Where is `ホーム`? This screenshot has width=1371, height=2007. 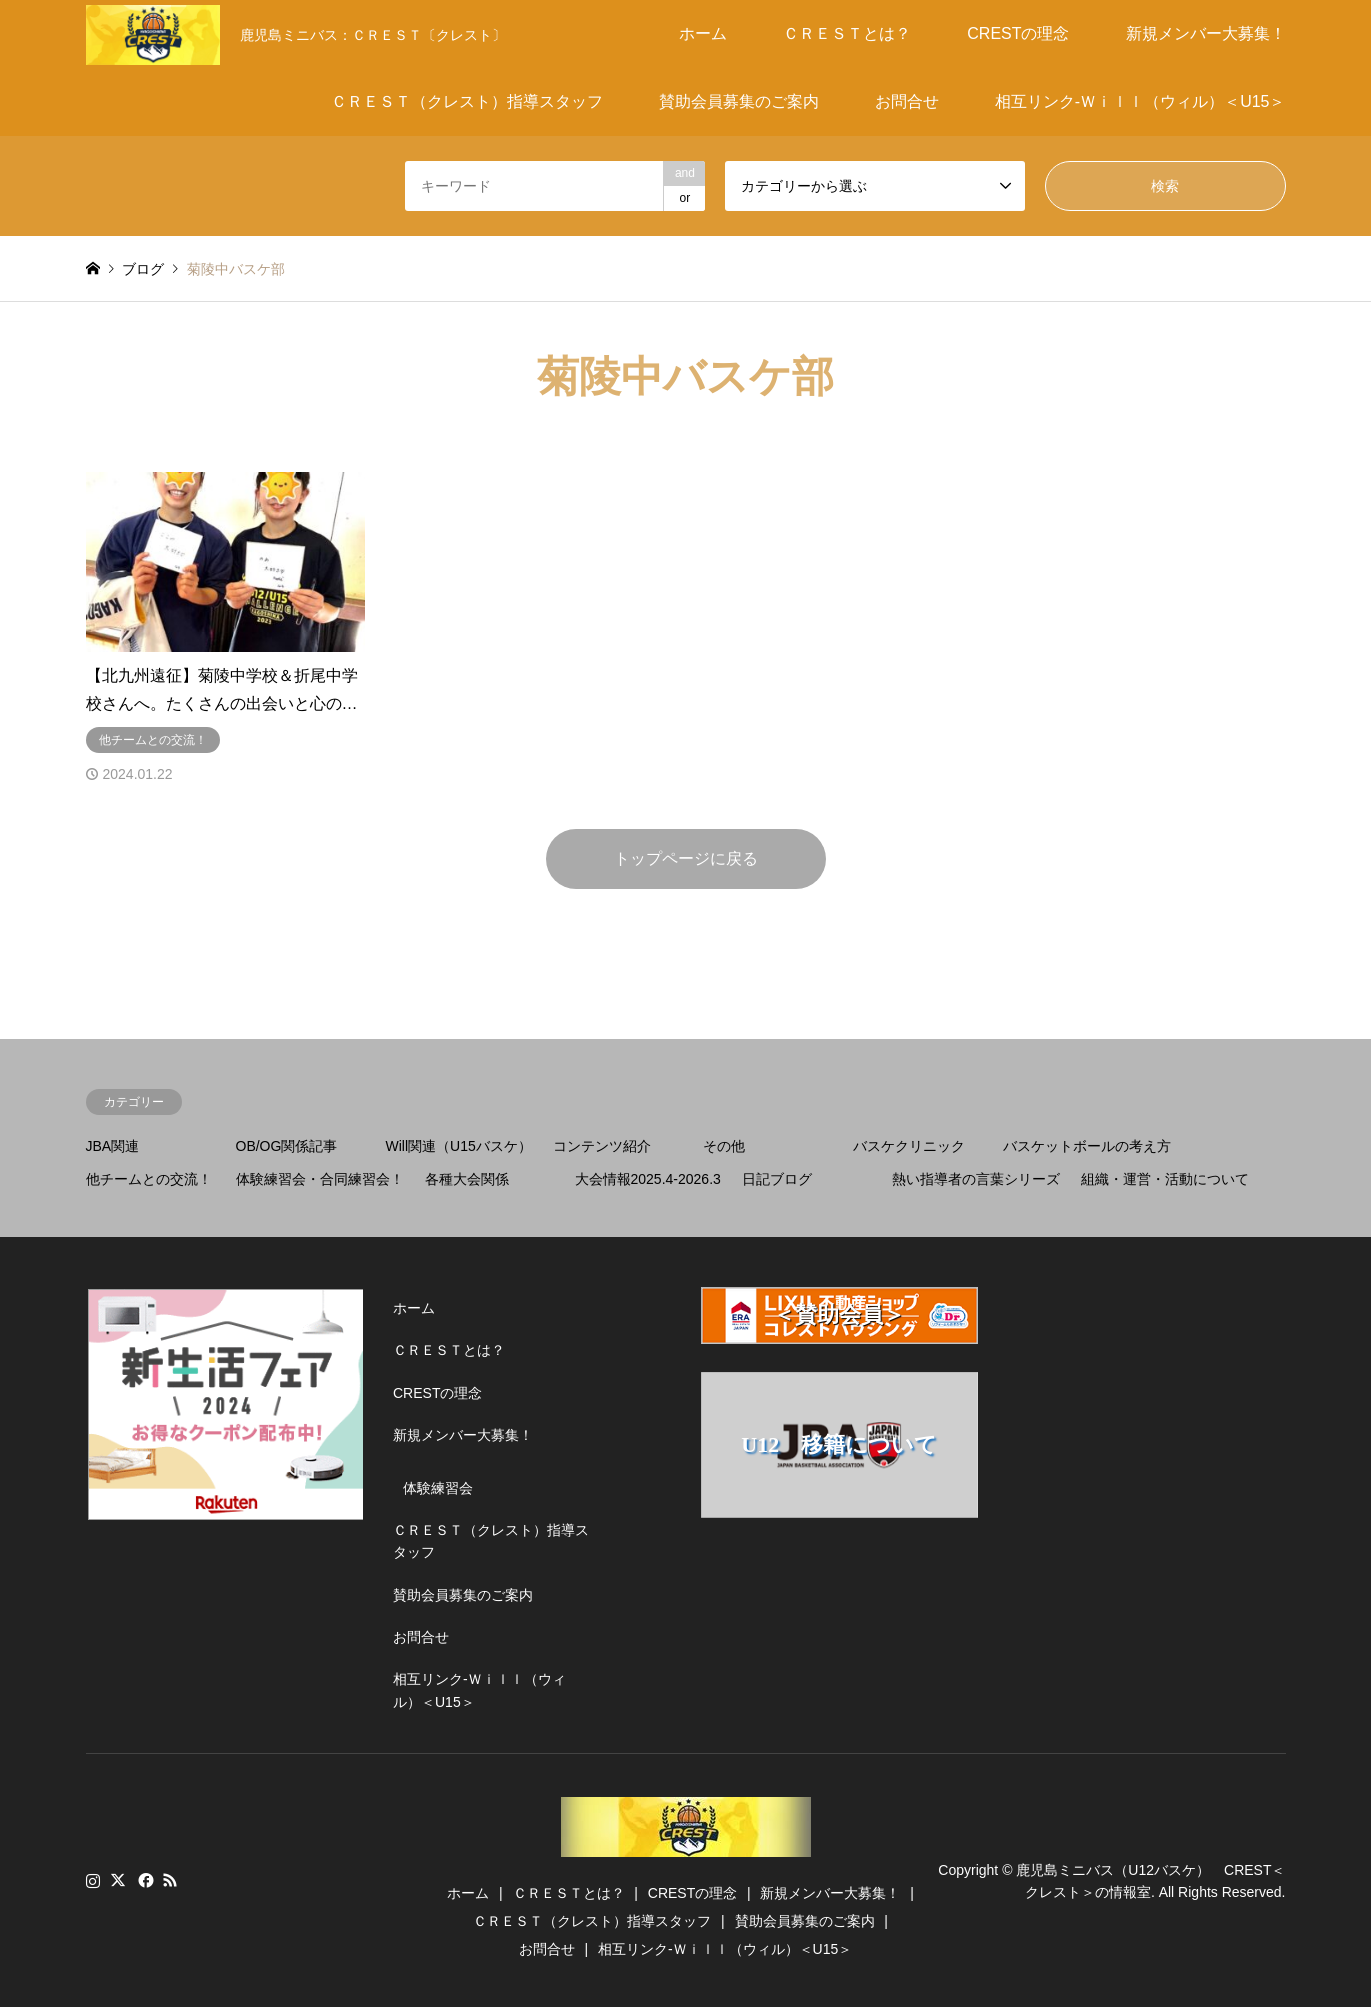
ホーム is located at coordinates (703, 33).